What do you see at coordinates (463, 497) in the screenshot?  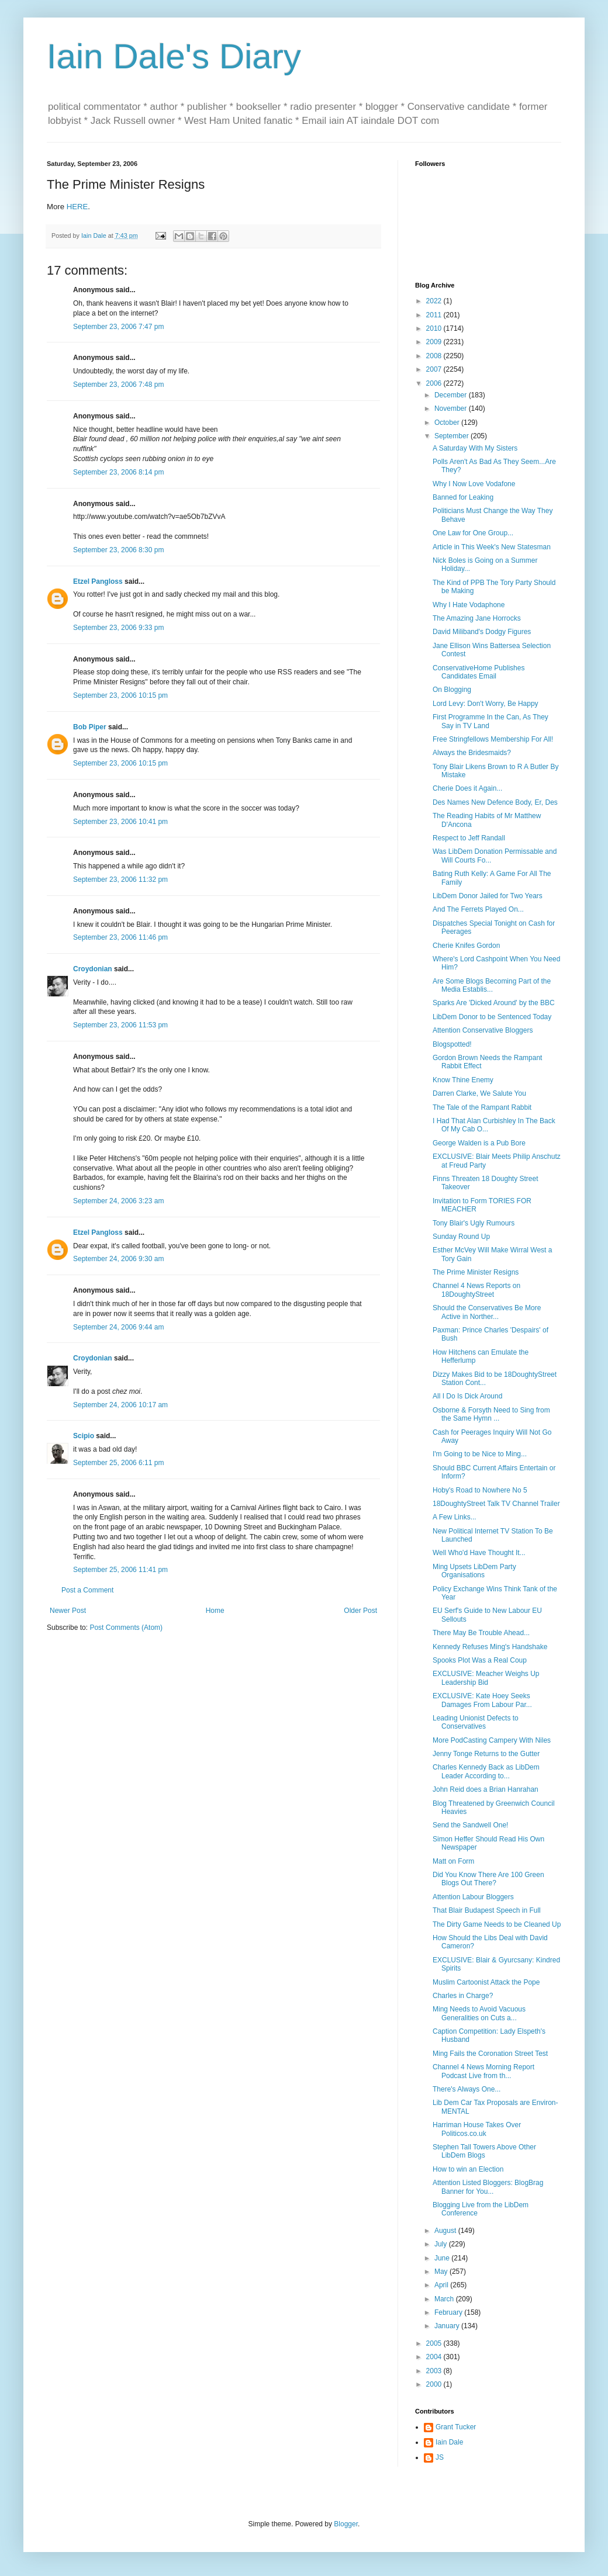 I see `Banned for Leaking` at bounding box center [463, 497].